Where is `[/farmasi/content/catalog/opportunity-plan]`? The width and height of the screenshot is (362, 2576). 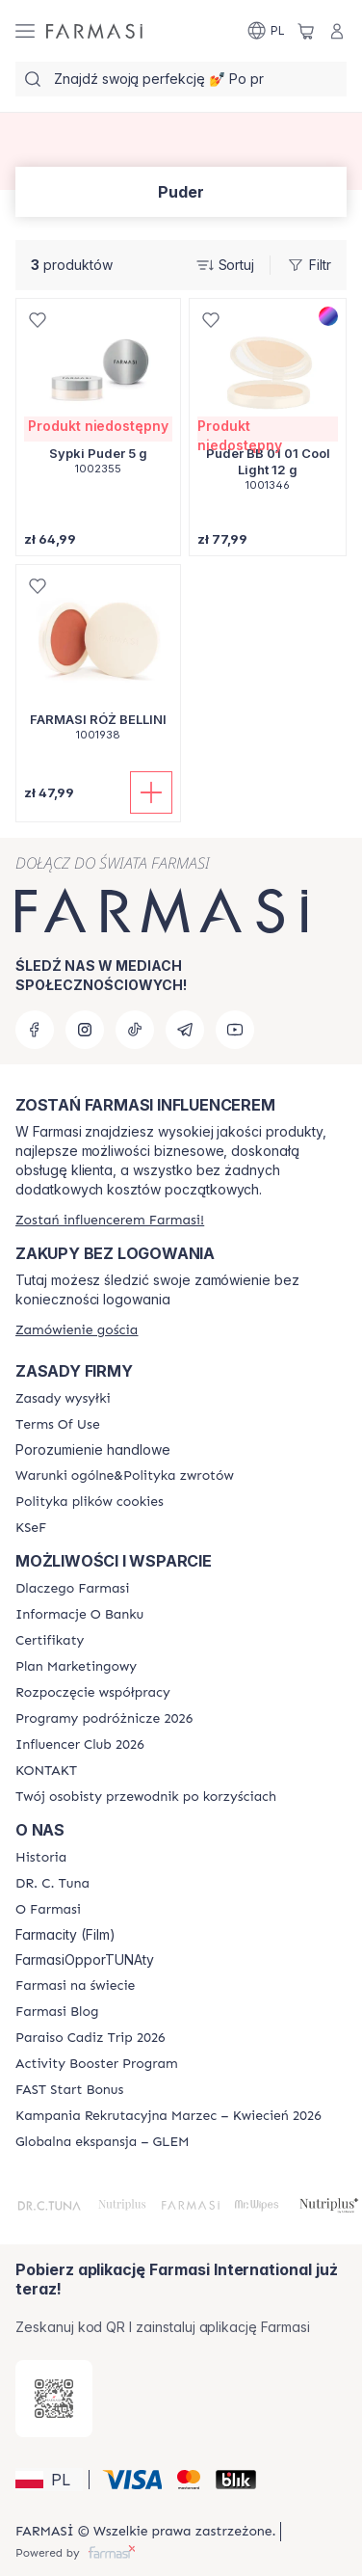
[/farmasi/content/catalog/opportunity-plan] is located at coordinates (76, 1667).